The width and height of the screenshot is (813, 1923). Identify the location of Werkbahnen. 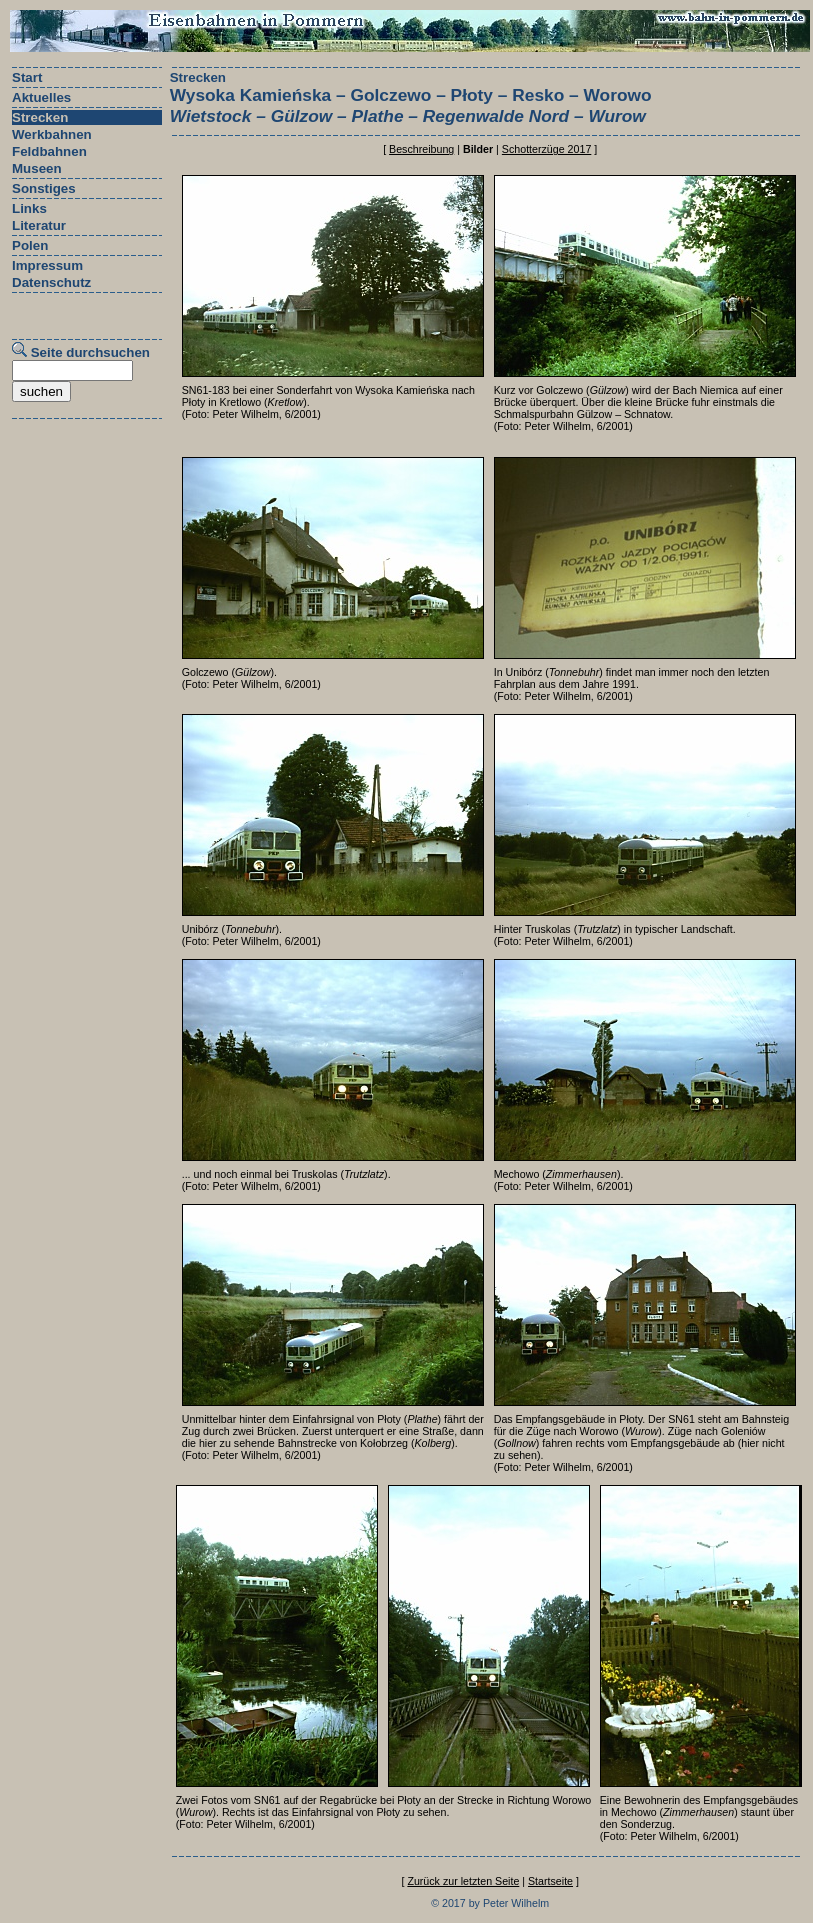
(52, 134).